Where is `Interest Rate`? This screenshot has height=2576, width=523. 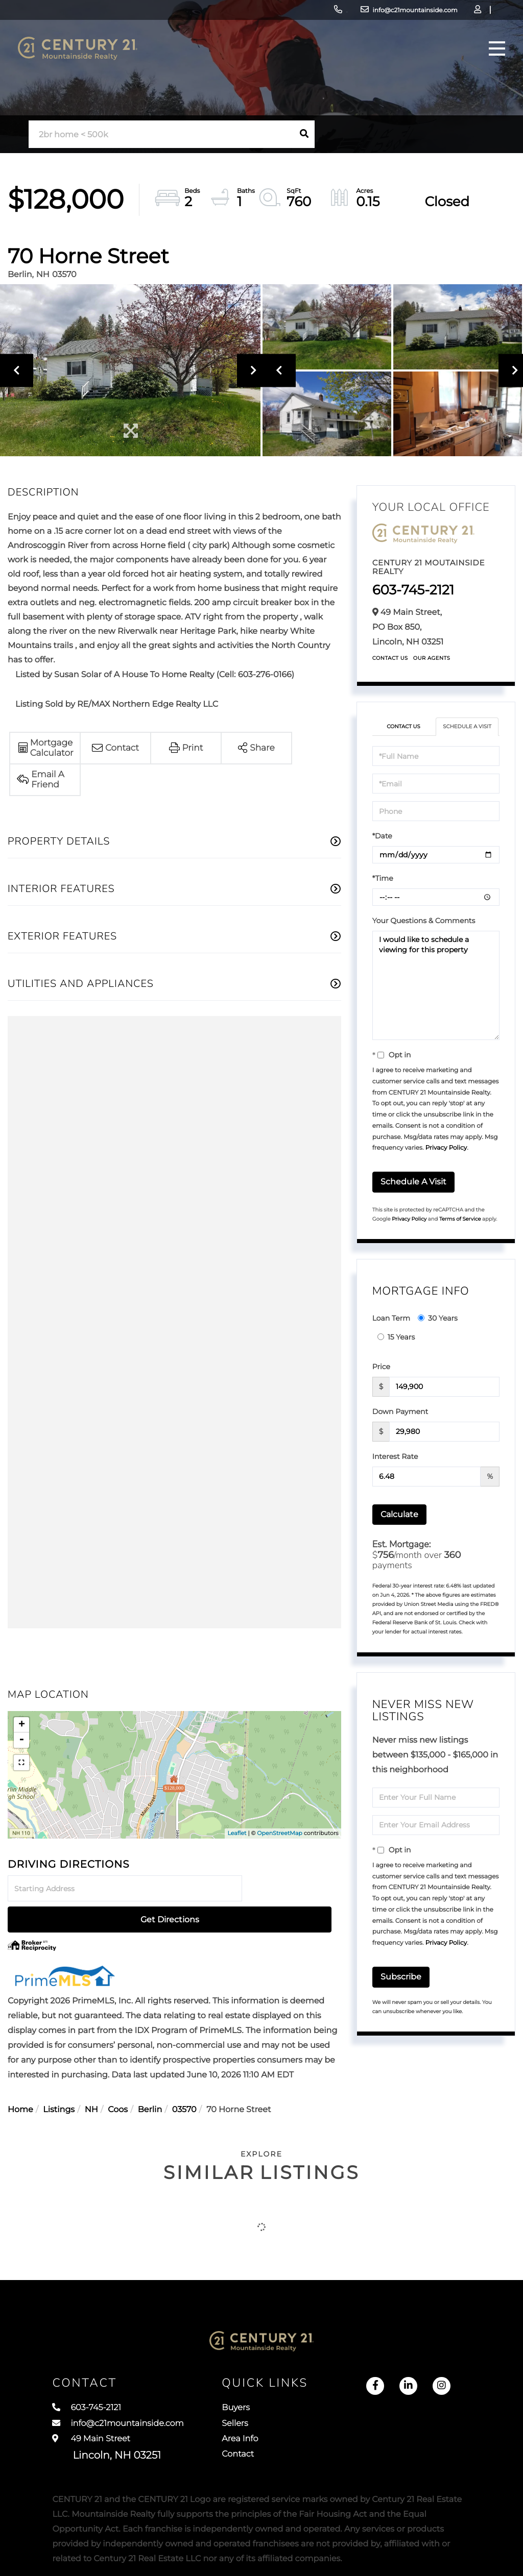 Interest Rate is located at coordinates (395, 1466).